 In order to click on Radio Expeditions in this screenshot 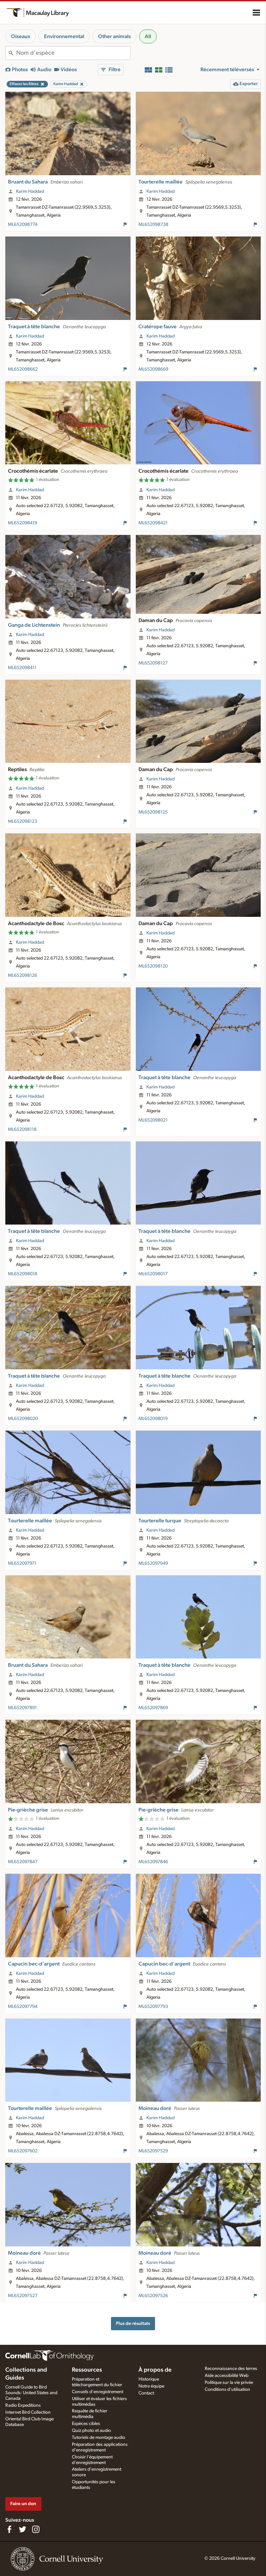, I will do `click(23, 2405)`.